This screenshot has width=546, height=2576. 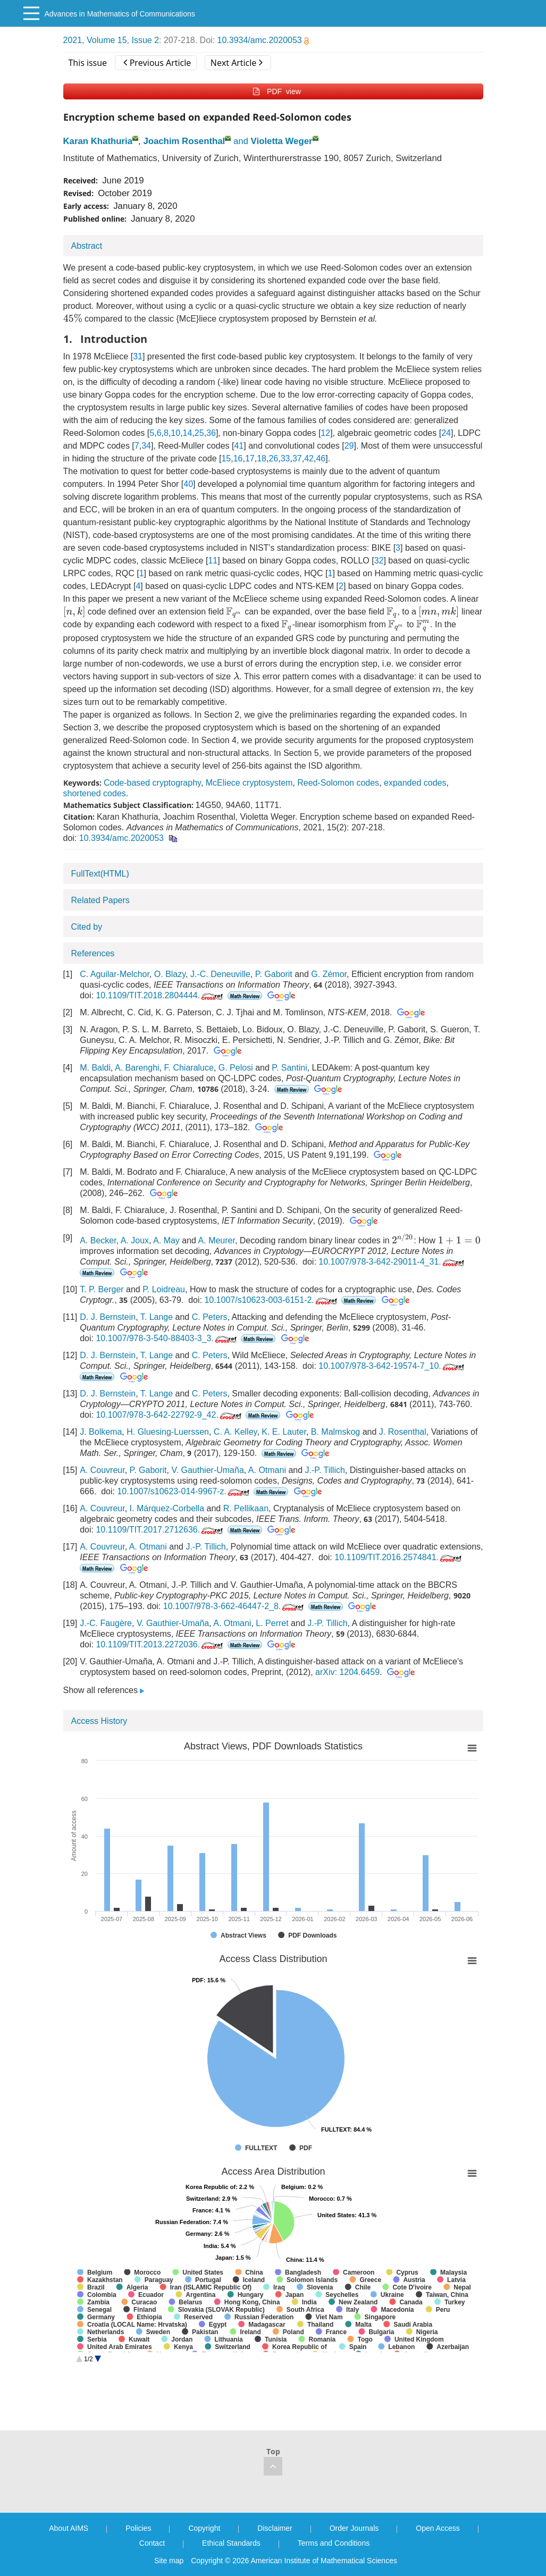 I want to click on expanded codes, so click(x=415, y=782).